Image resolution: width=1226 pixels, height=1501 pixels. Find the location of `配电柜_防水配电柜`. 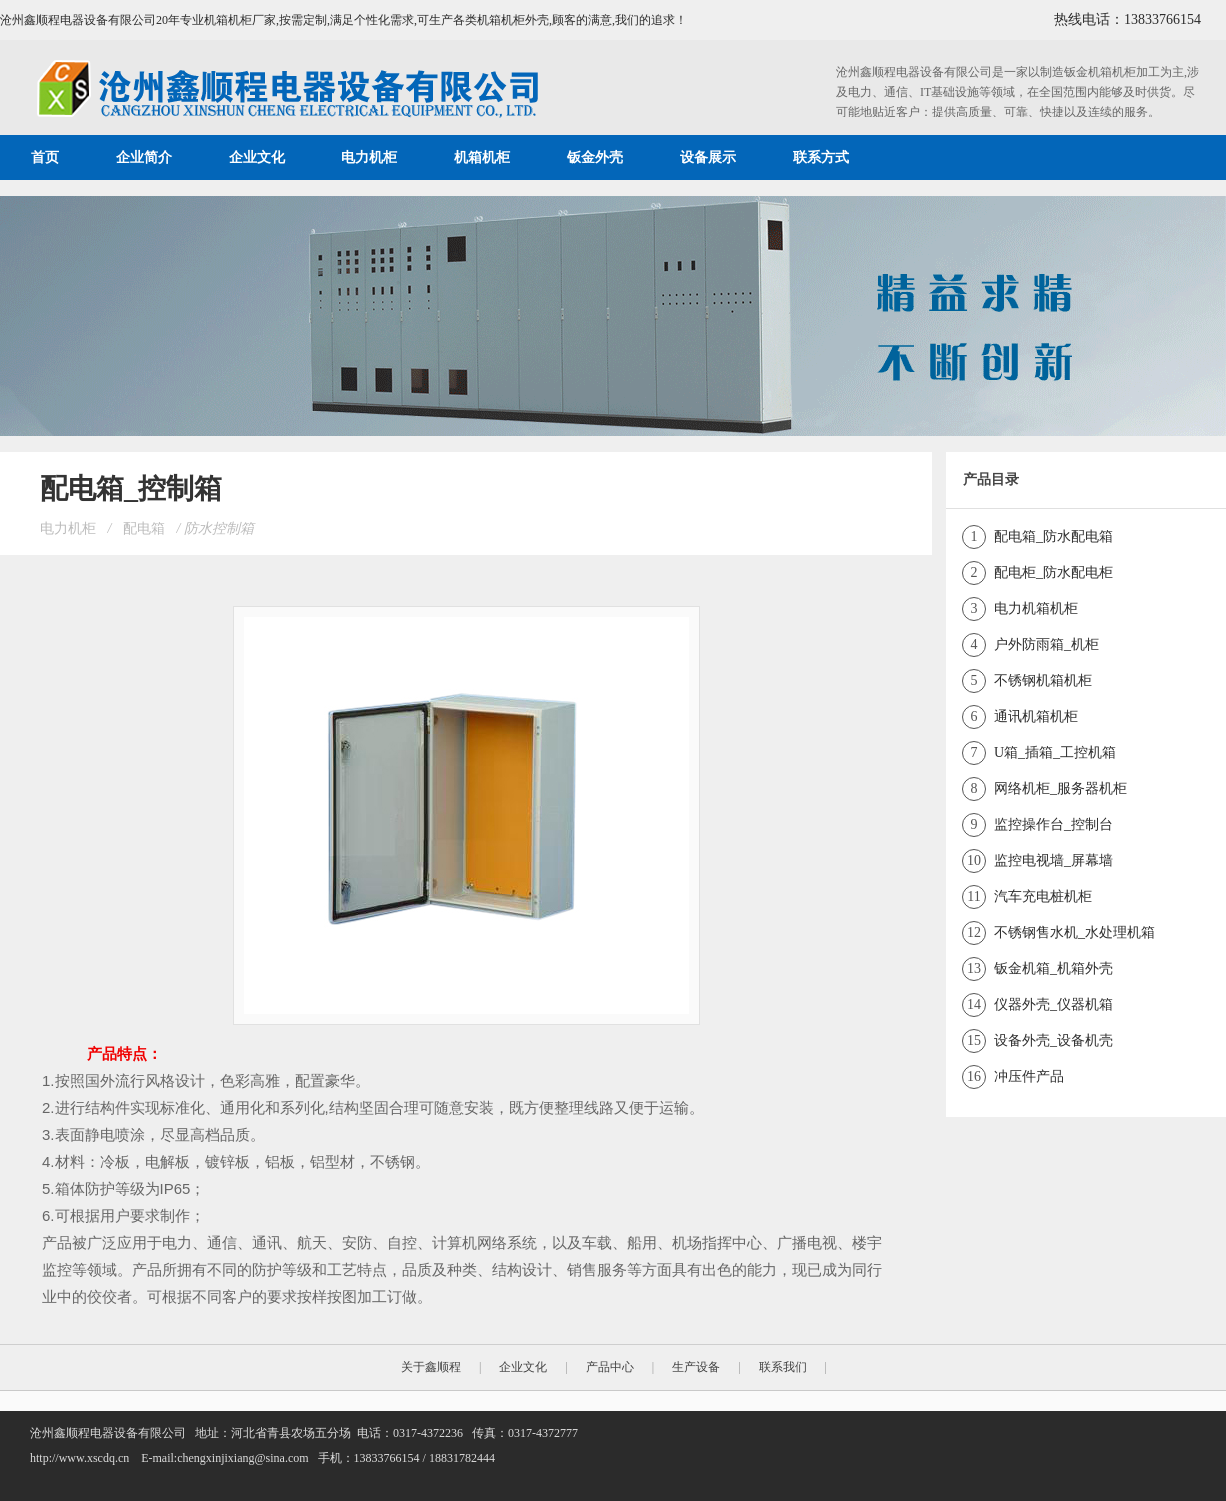

配电柜_防水配电柜 is located at coordinates (1053, 572).